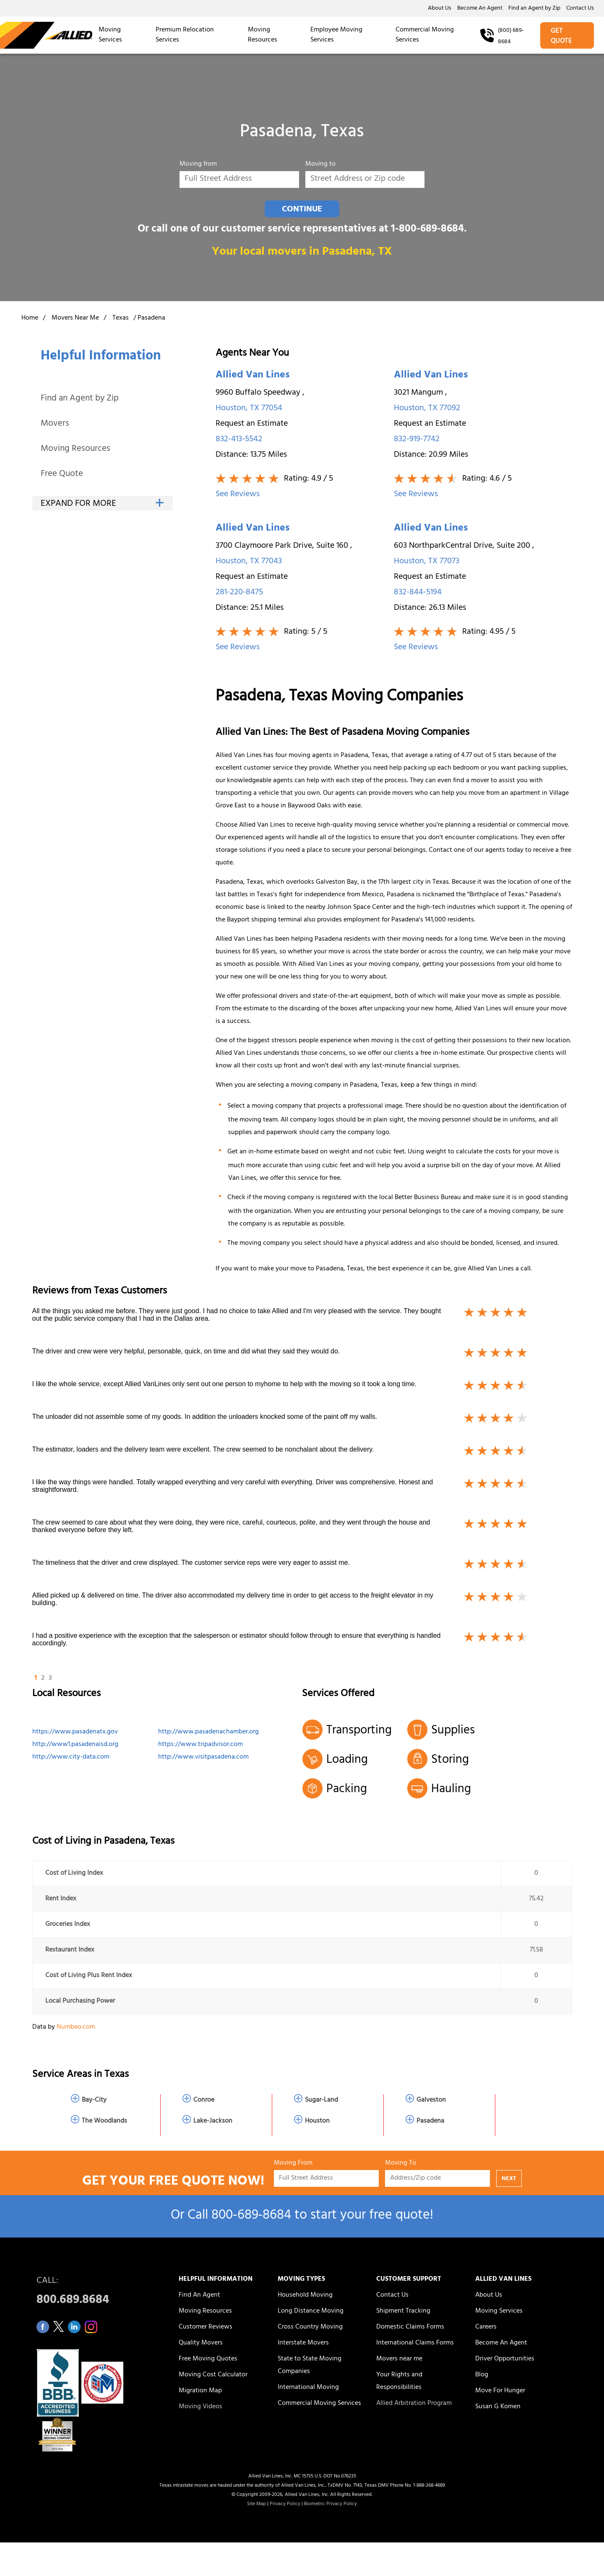 The width and height of the screenshot is (604, 2576). What do you see at coordinates (198, 165) in the screenshot?
I see `Moving from` at bounding box center [198, 165].